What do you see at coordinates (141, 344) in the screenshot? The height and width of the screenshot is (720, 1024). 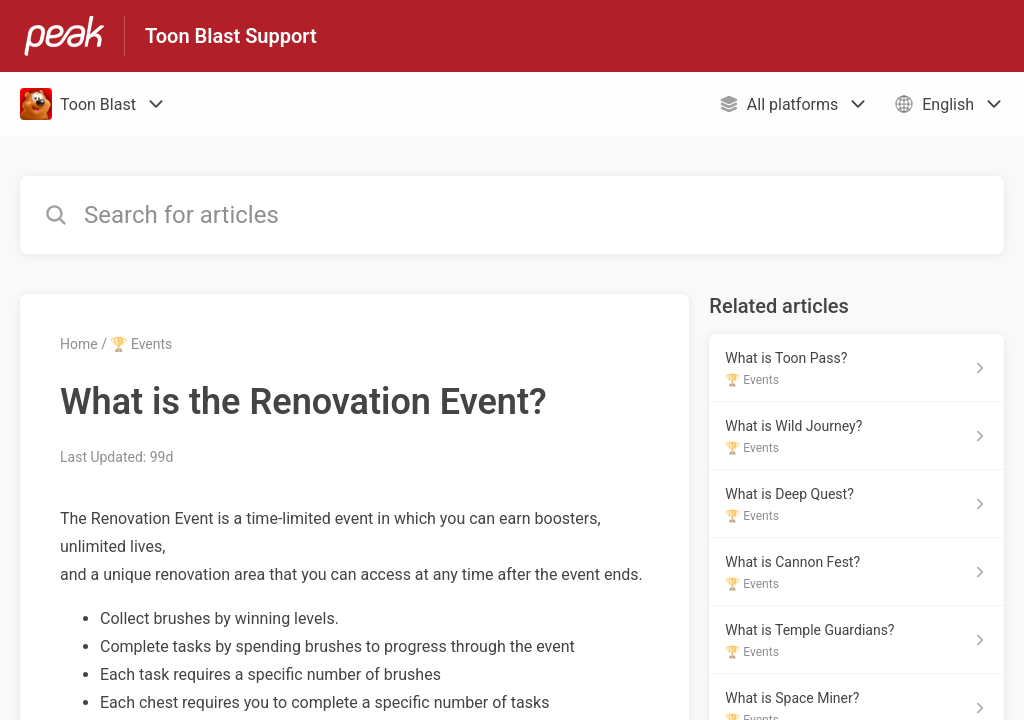 I see `🏆 Events` at bounding box center [141, 344].